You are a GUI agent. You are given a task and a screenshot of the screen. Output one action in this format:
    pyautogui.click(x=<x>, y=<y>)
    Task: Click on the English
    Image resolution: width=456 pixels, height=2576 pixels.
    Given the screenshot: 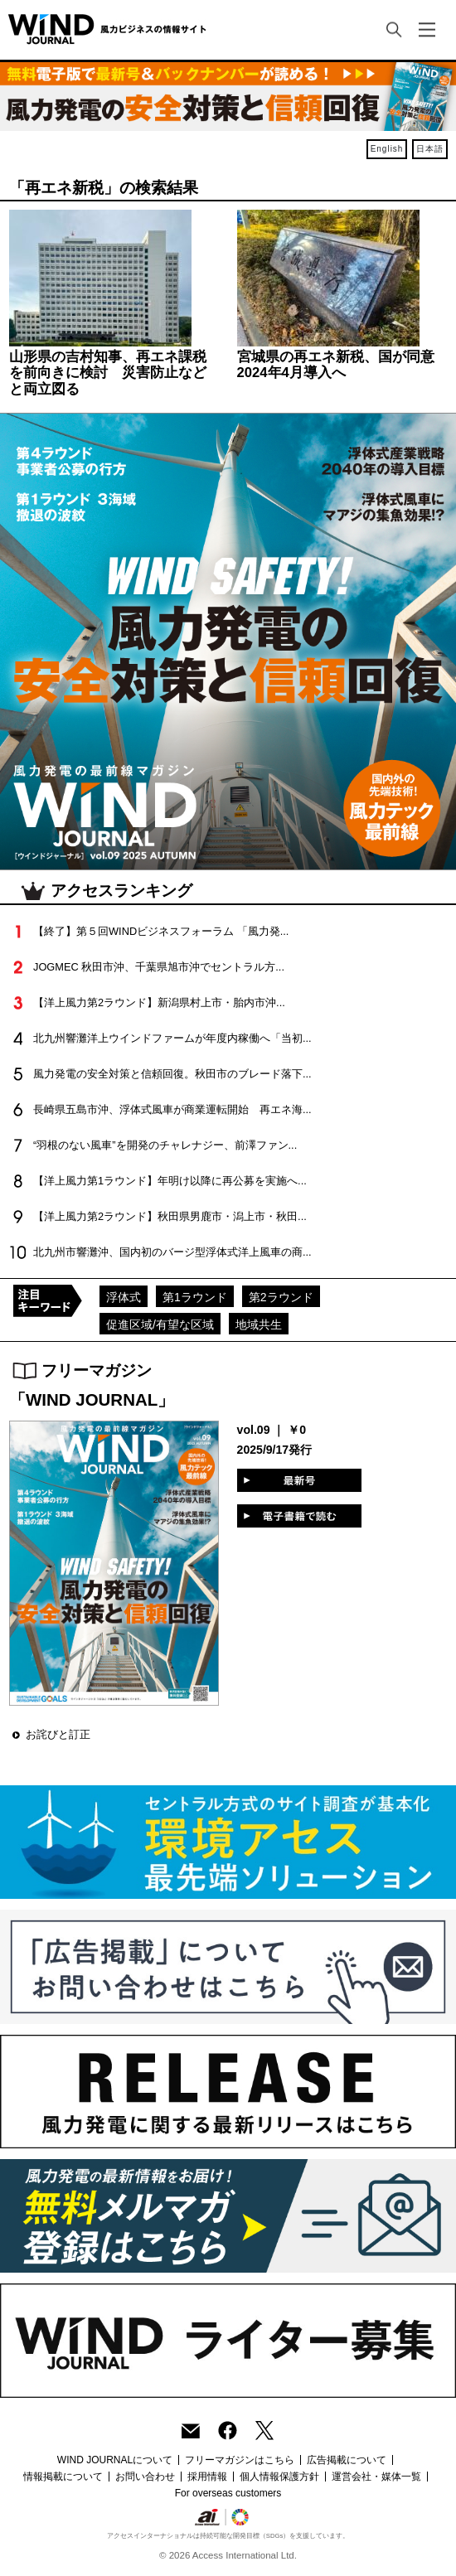 What is the action you would take?
    pyautogui.click(x=387, y=148)
    